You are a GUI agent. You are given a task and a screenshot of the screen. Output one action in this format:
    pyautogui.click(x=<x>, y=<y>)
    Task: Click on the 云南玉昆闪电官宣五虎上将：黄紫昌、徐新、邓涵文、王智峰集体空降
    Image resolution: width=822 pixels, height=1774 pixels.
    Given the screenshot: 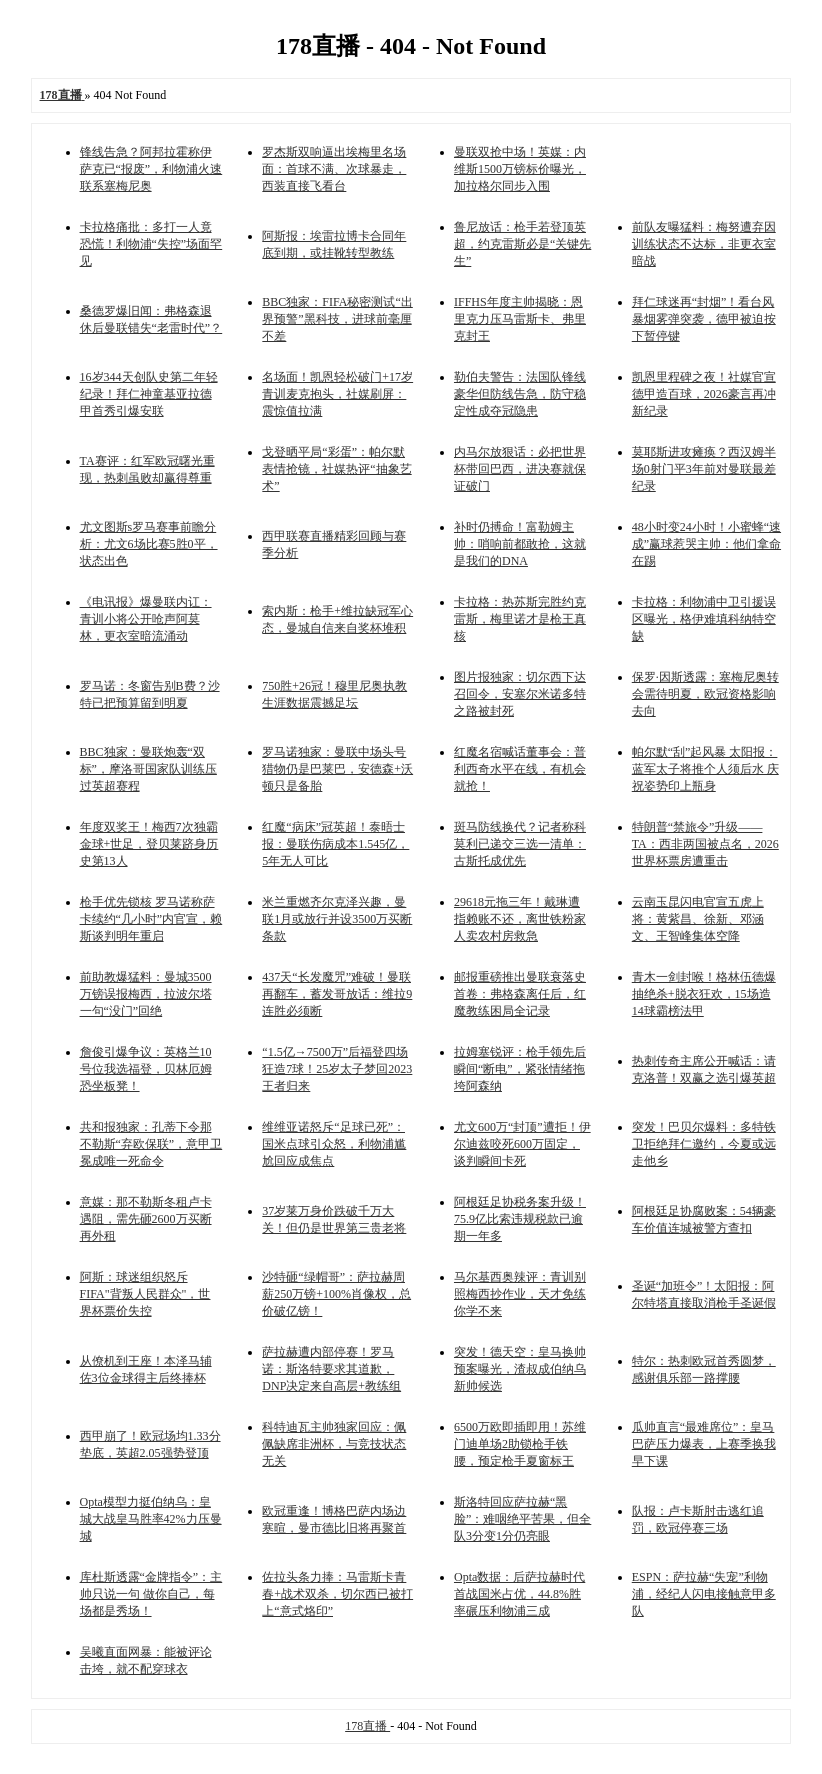 What is the action you would take?
    pyautogui.click(x=698, y=919)
    